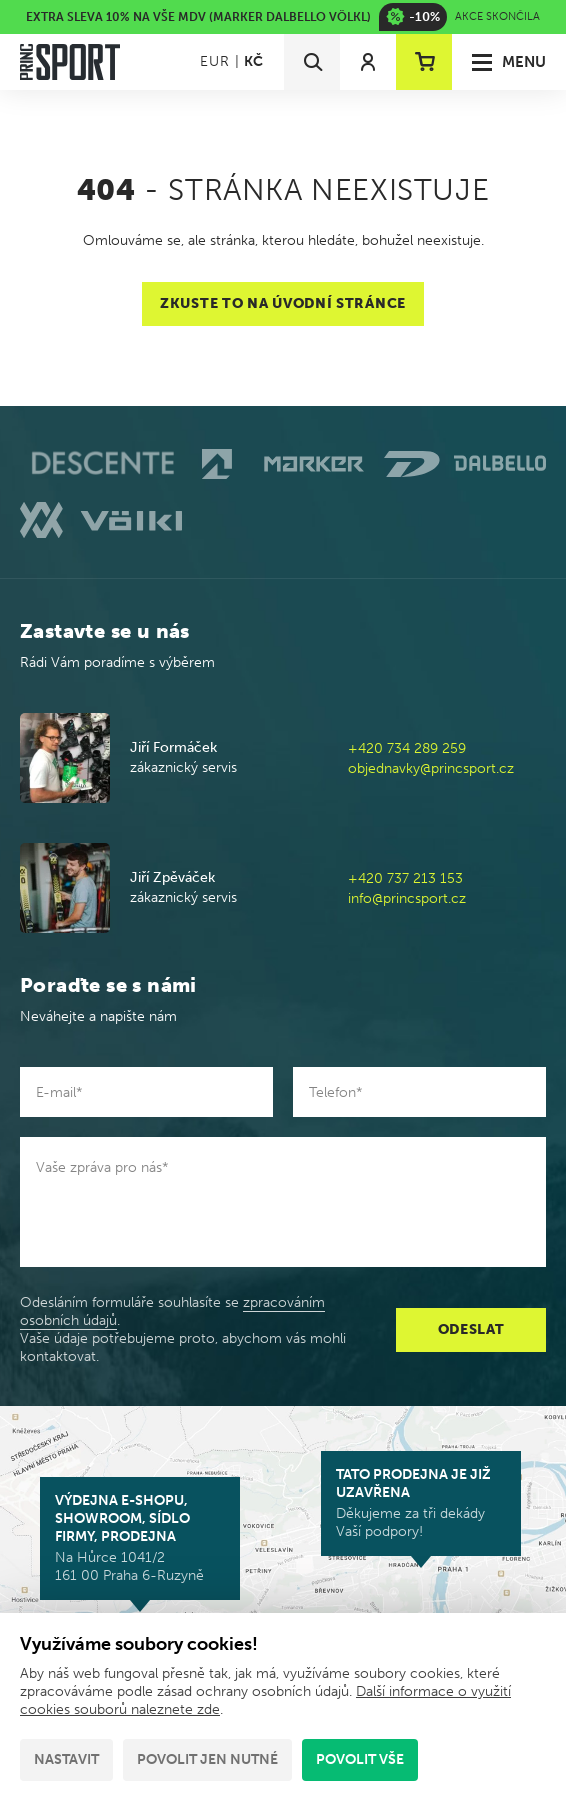 The width and height of the screenshot is (566, 1801). Describe the element at coordinates (207, 1759) in the screenshot. I see `Povolit jen nutné` at that location.